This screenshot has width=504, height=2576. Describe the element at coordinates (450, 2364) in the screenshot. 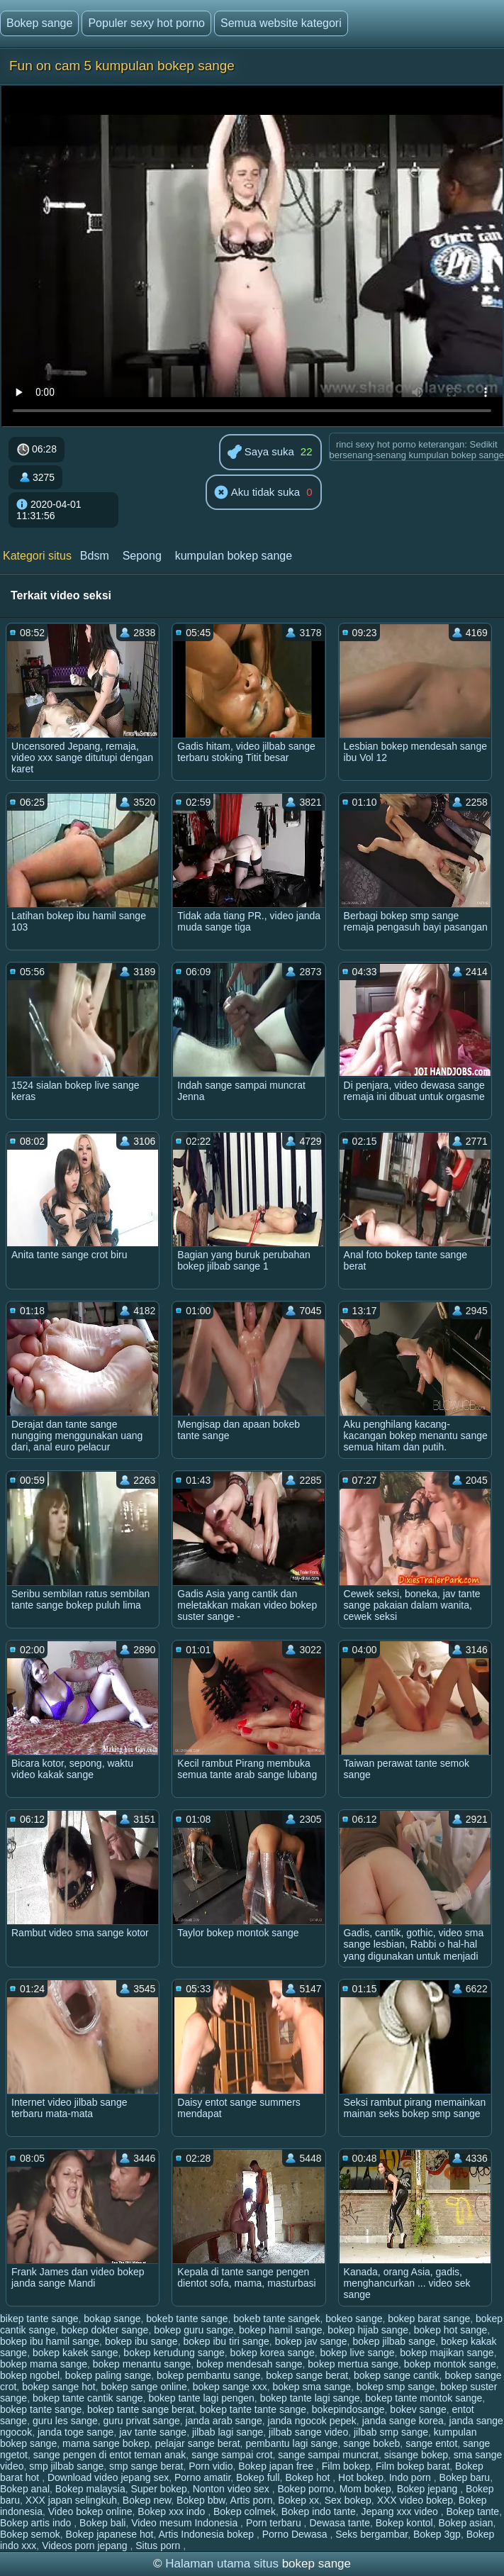

I see `bokep montok sange` at that location.